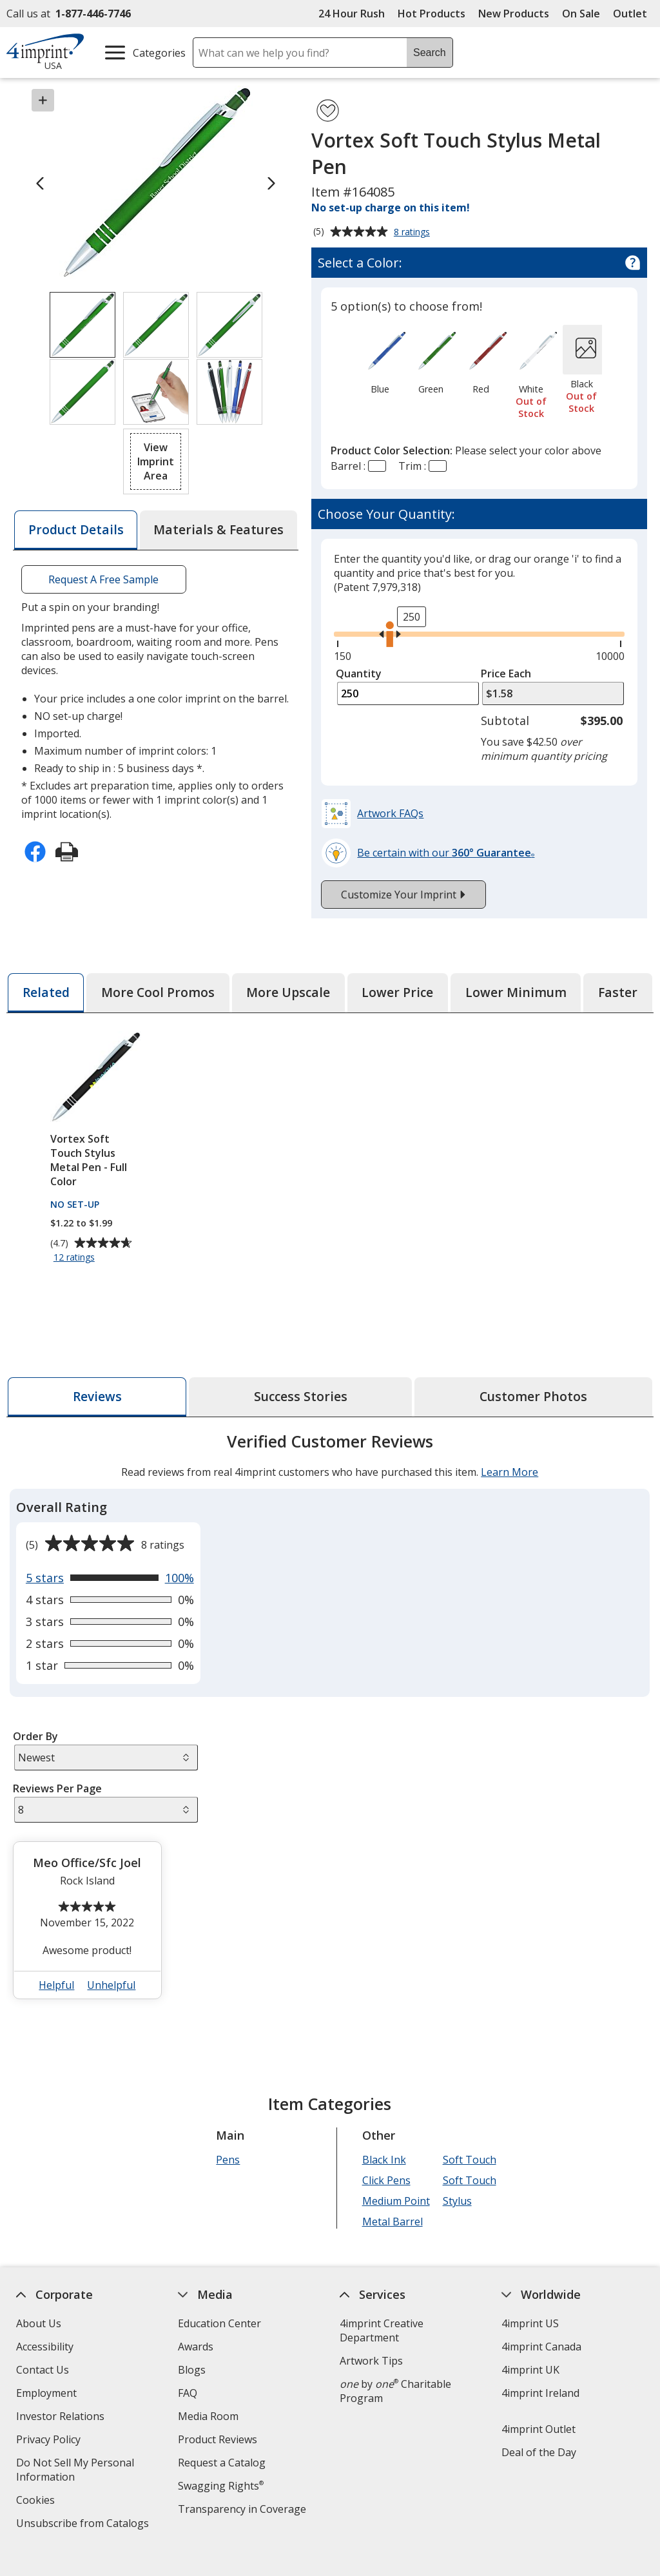 This screenshot has height=2576, width=660. I want to click on FAQ, so click(187, 2393).